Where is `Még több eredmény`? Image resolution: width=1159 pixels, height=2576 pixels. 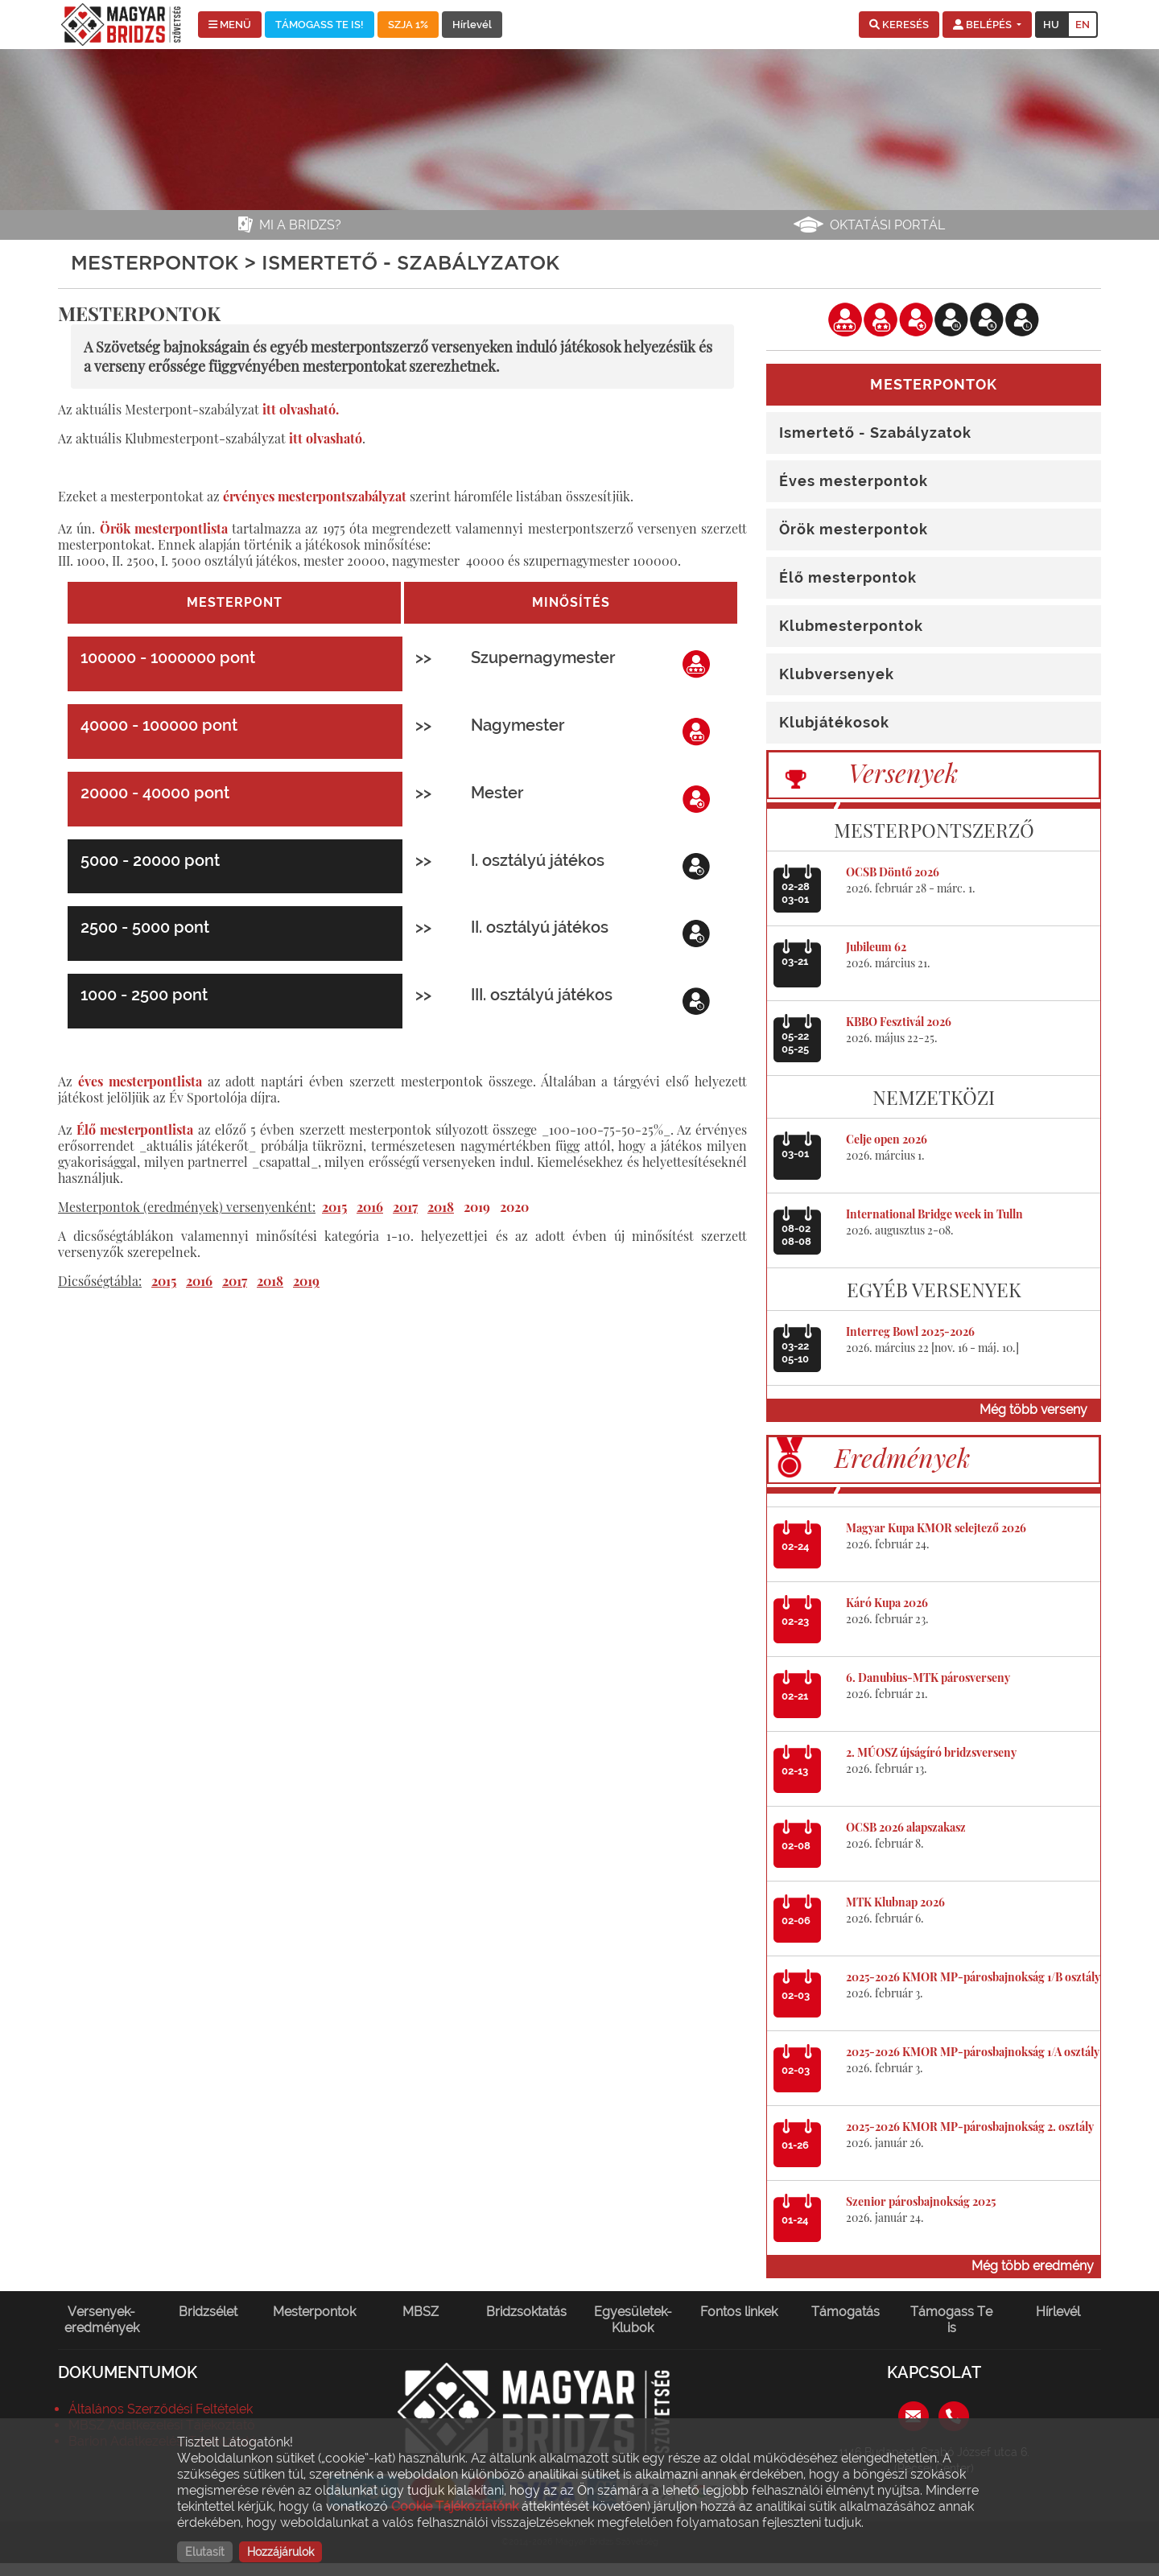 Még több eredmény is located at coordinates (1032, 2265).